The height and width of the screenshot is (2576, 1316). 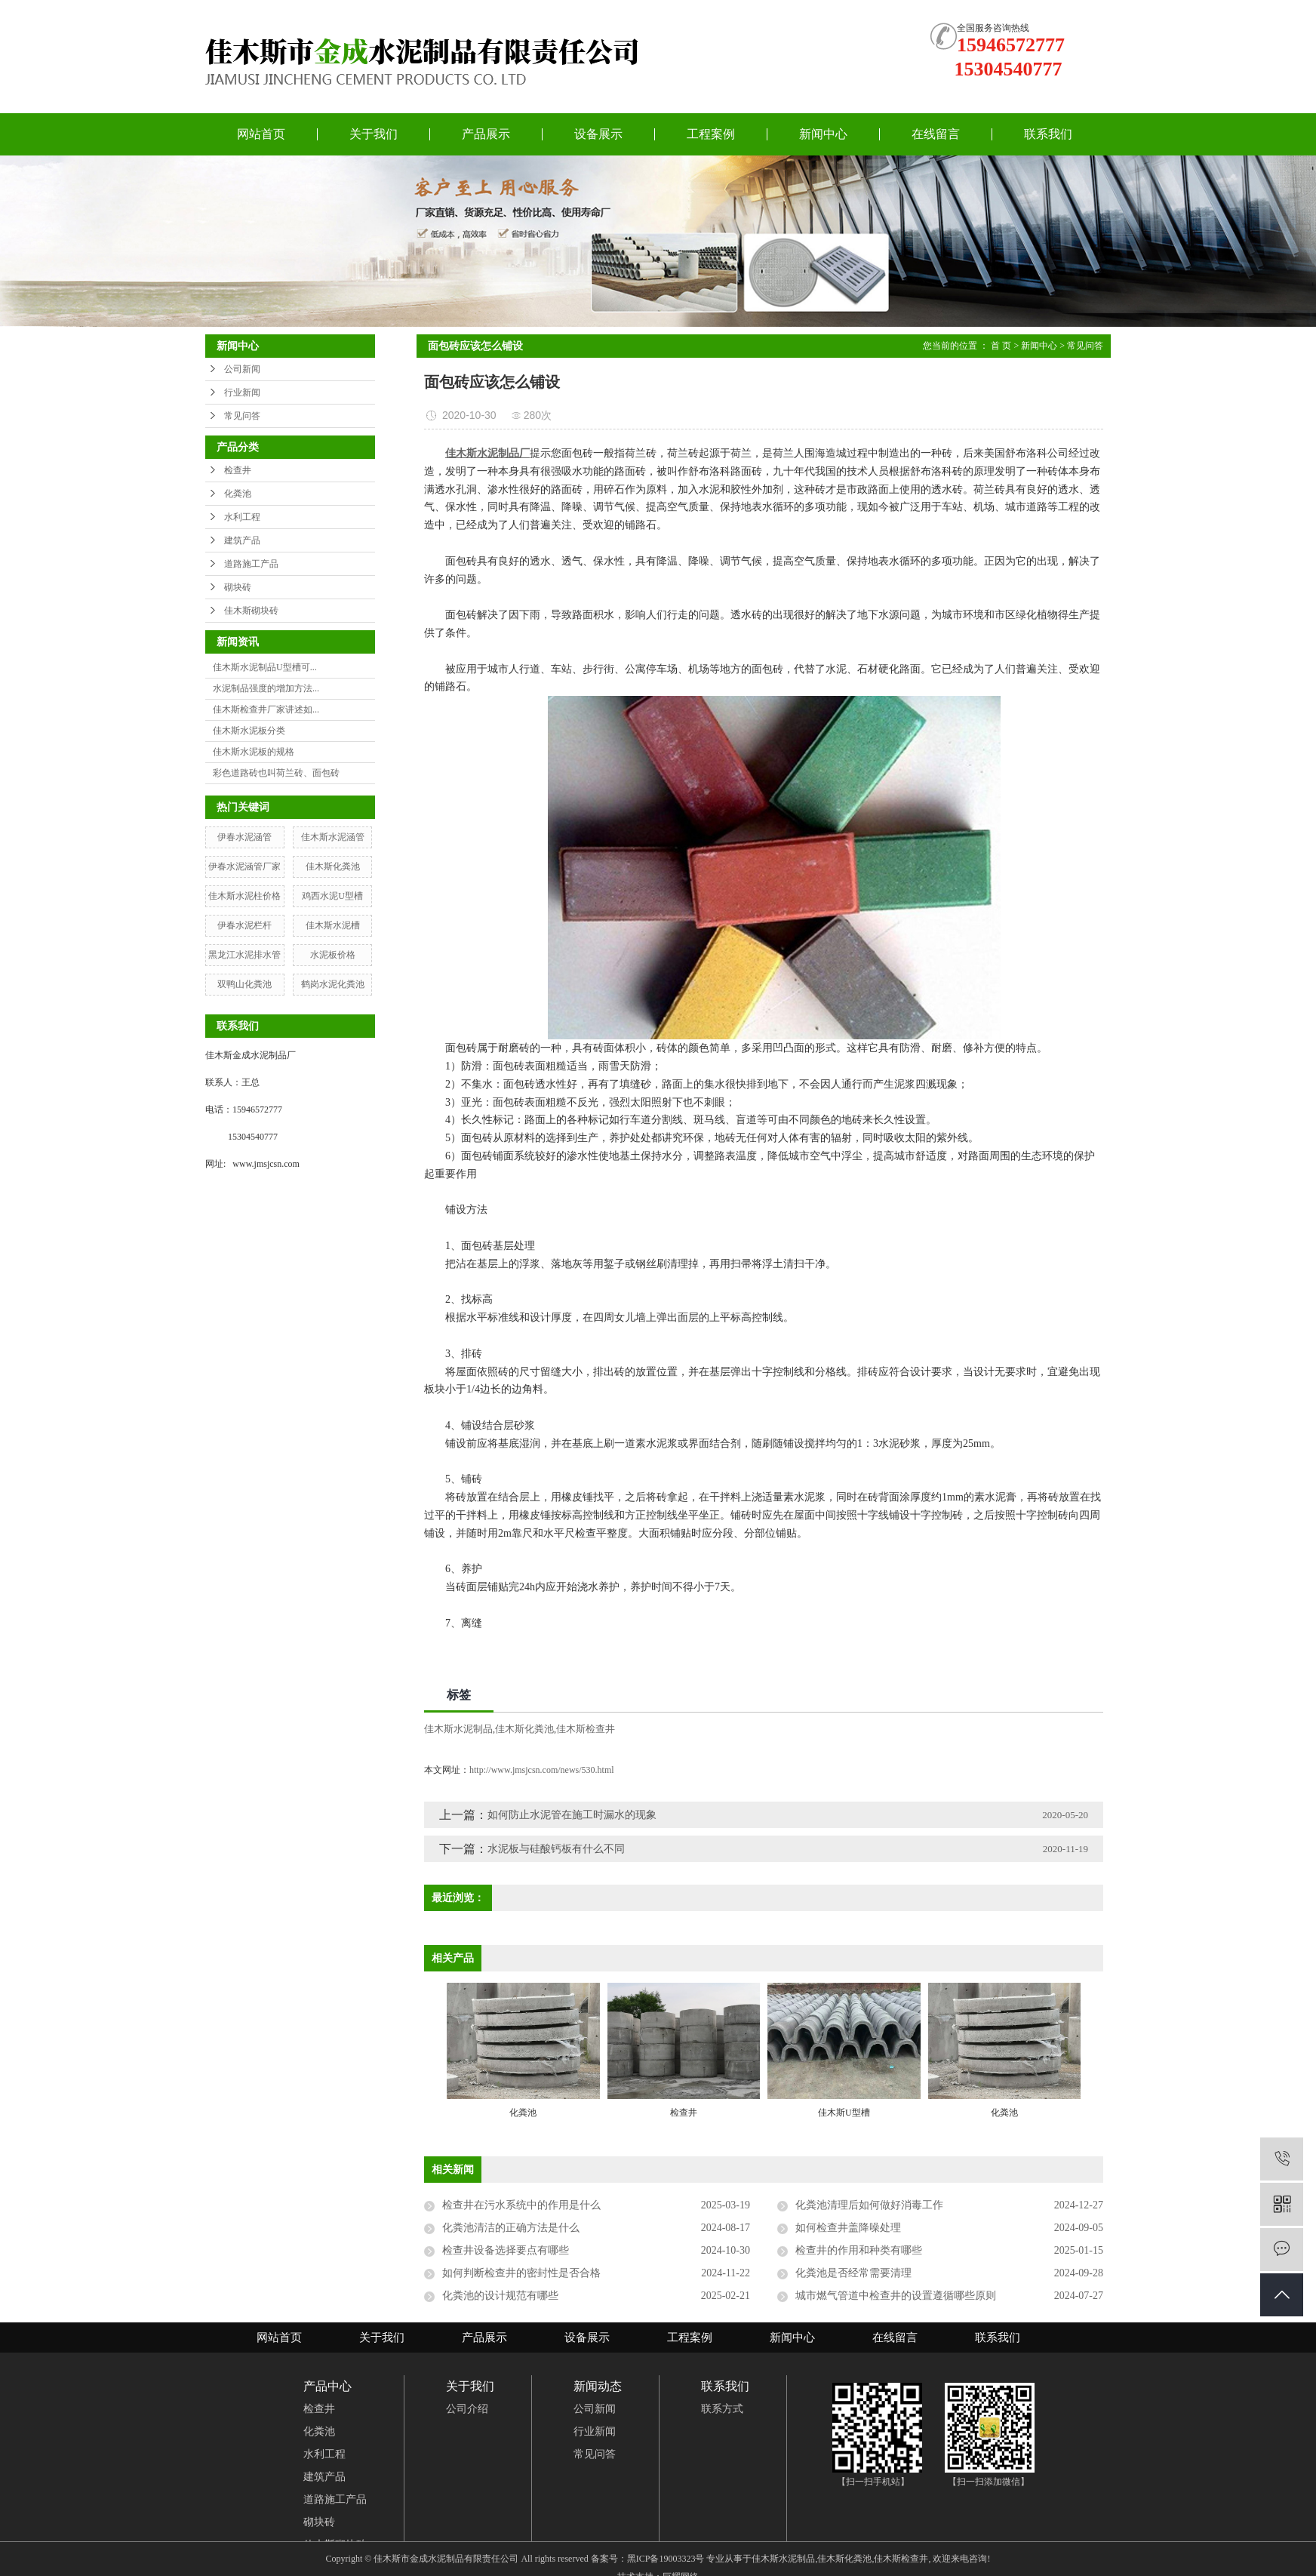 What do you see at coordinates (1001, 345) in the screenshot?
I see `首 页` at bounding box center [1001, 345].